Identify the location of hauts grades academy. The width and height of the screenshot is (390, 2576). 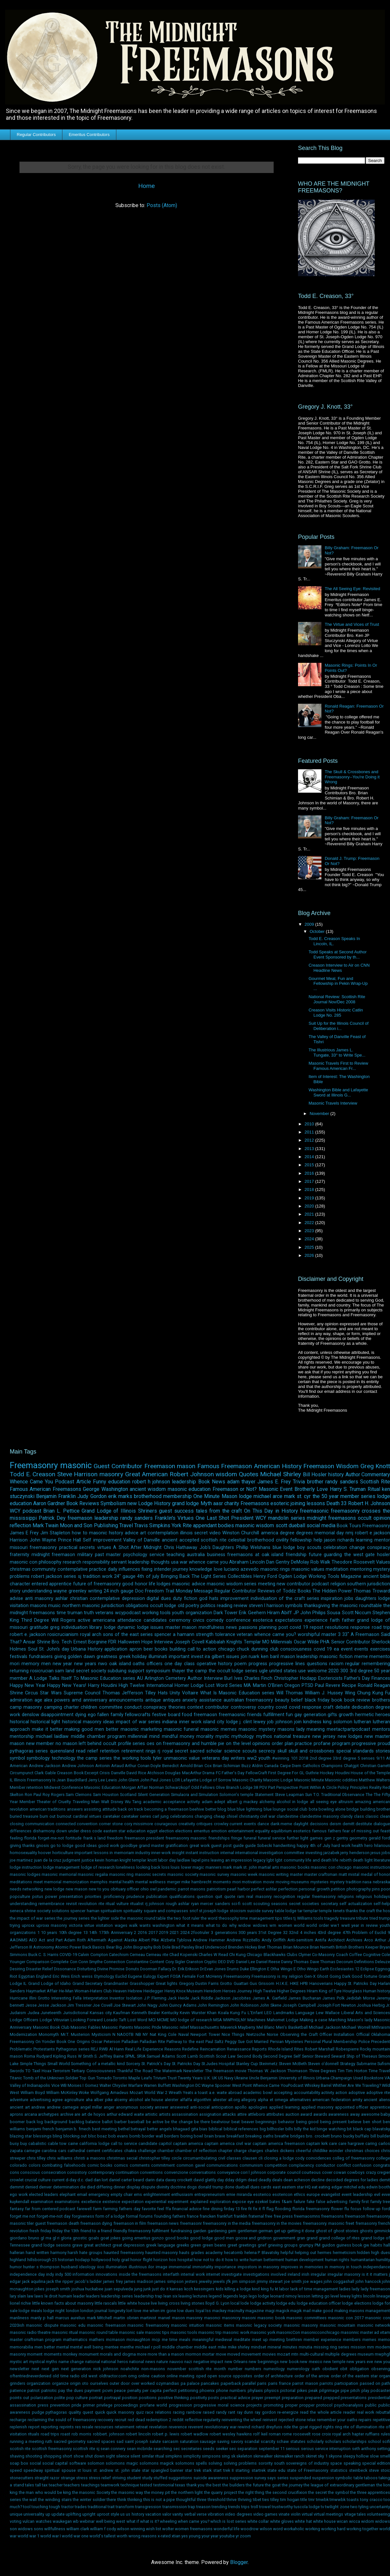
(201, 2252).